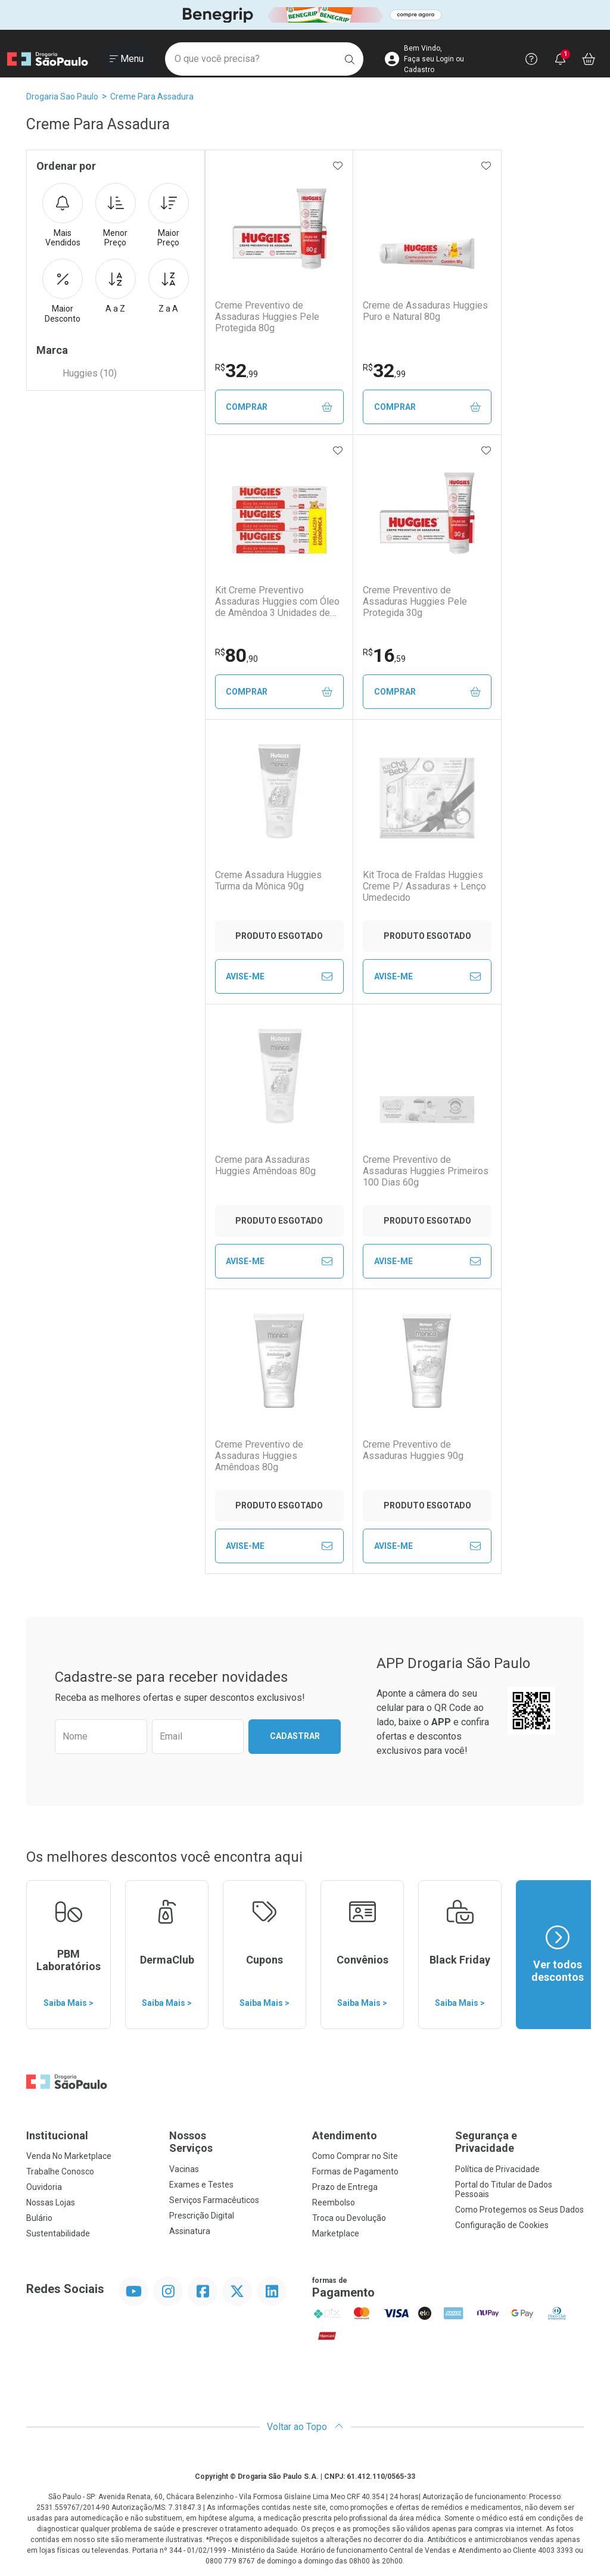 The width and height of the screenshot is (610, 2576). Describe the element at coordinates (50, 2202) in the screenshot. I see `Nossas Lojas` at that location.